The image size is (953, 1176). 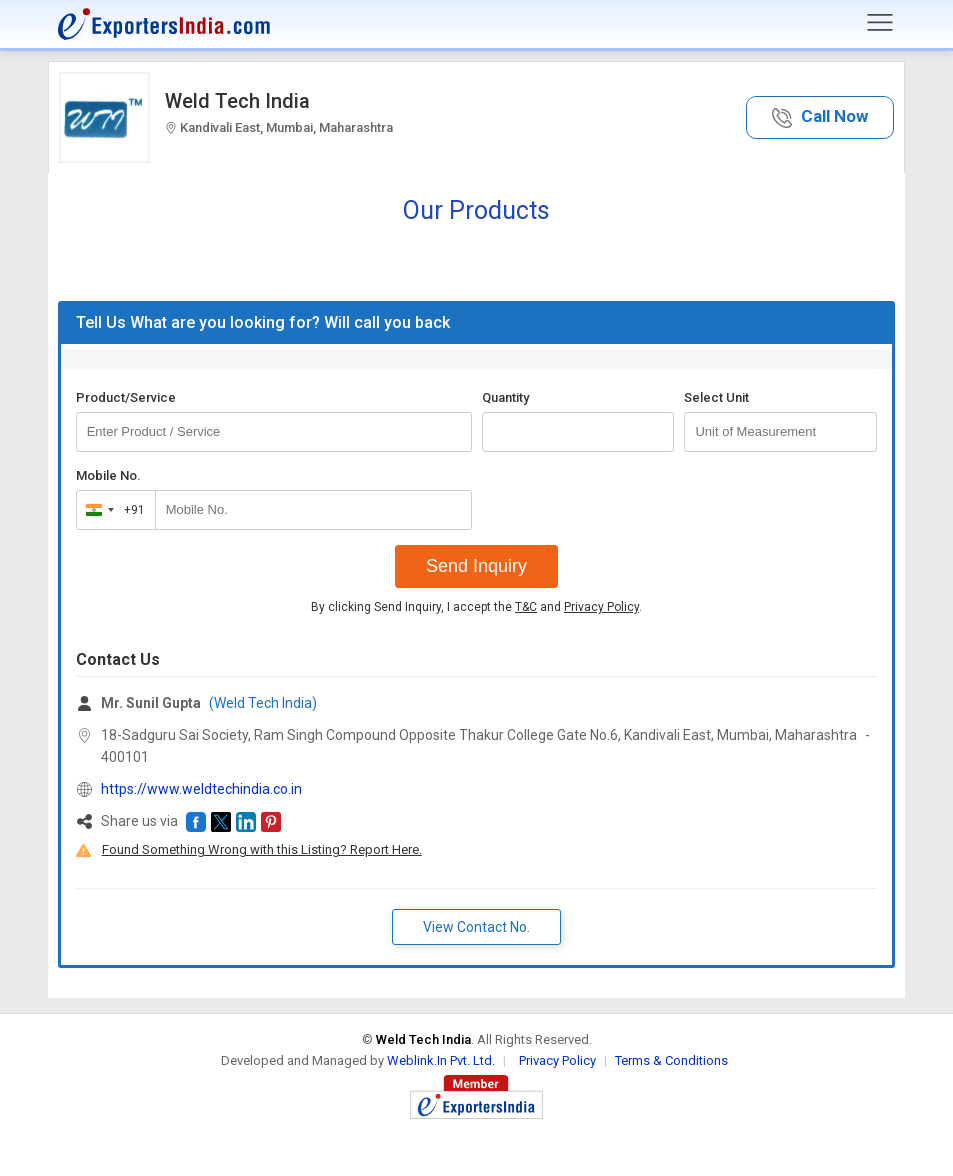 I want to click on Weblink.In Pvt. Ltd., so click(x=441, y=1060).